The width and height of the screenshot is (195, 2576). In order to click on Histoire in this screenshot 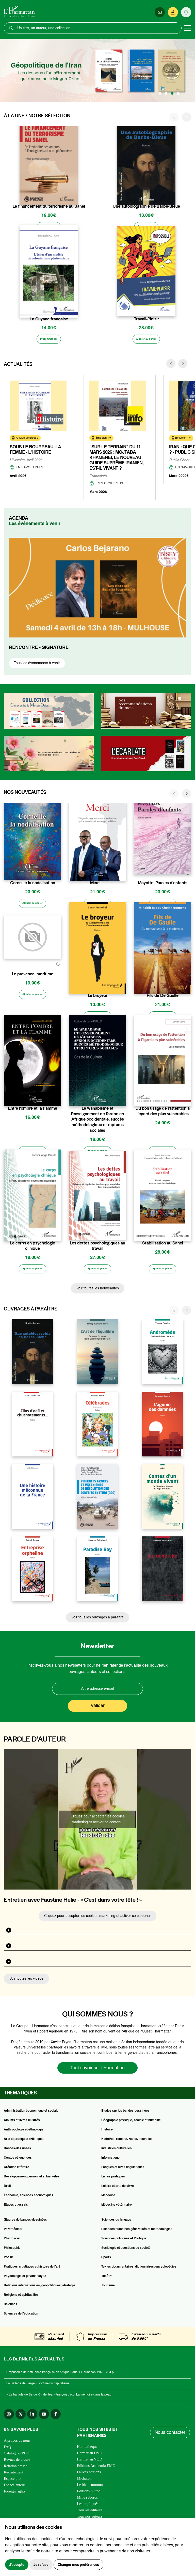, I will do `click(107, 2139)`.